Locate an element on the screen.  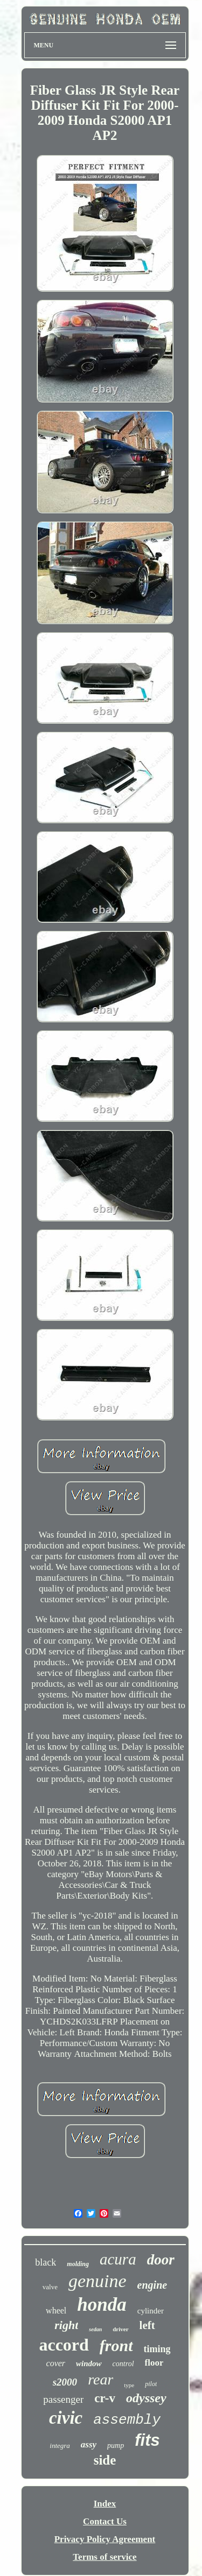
fits is located at coordinates (147, 2440).